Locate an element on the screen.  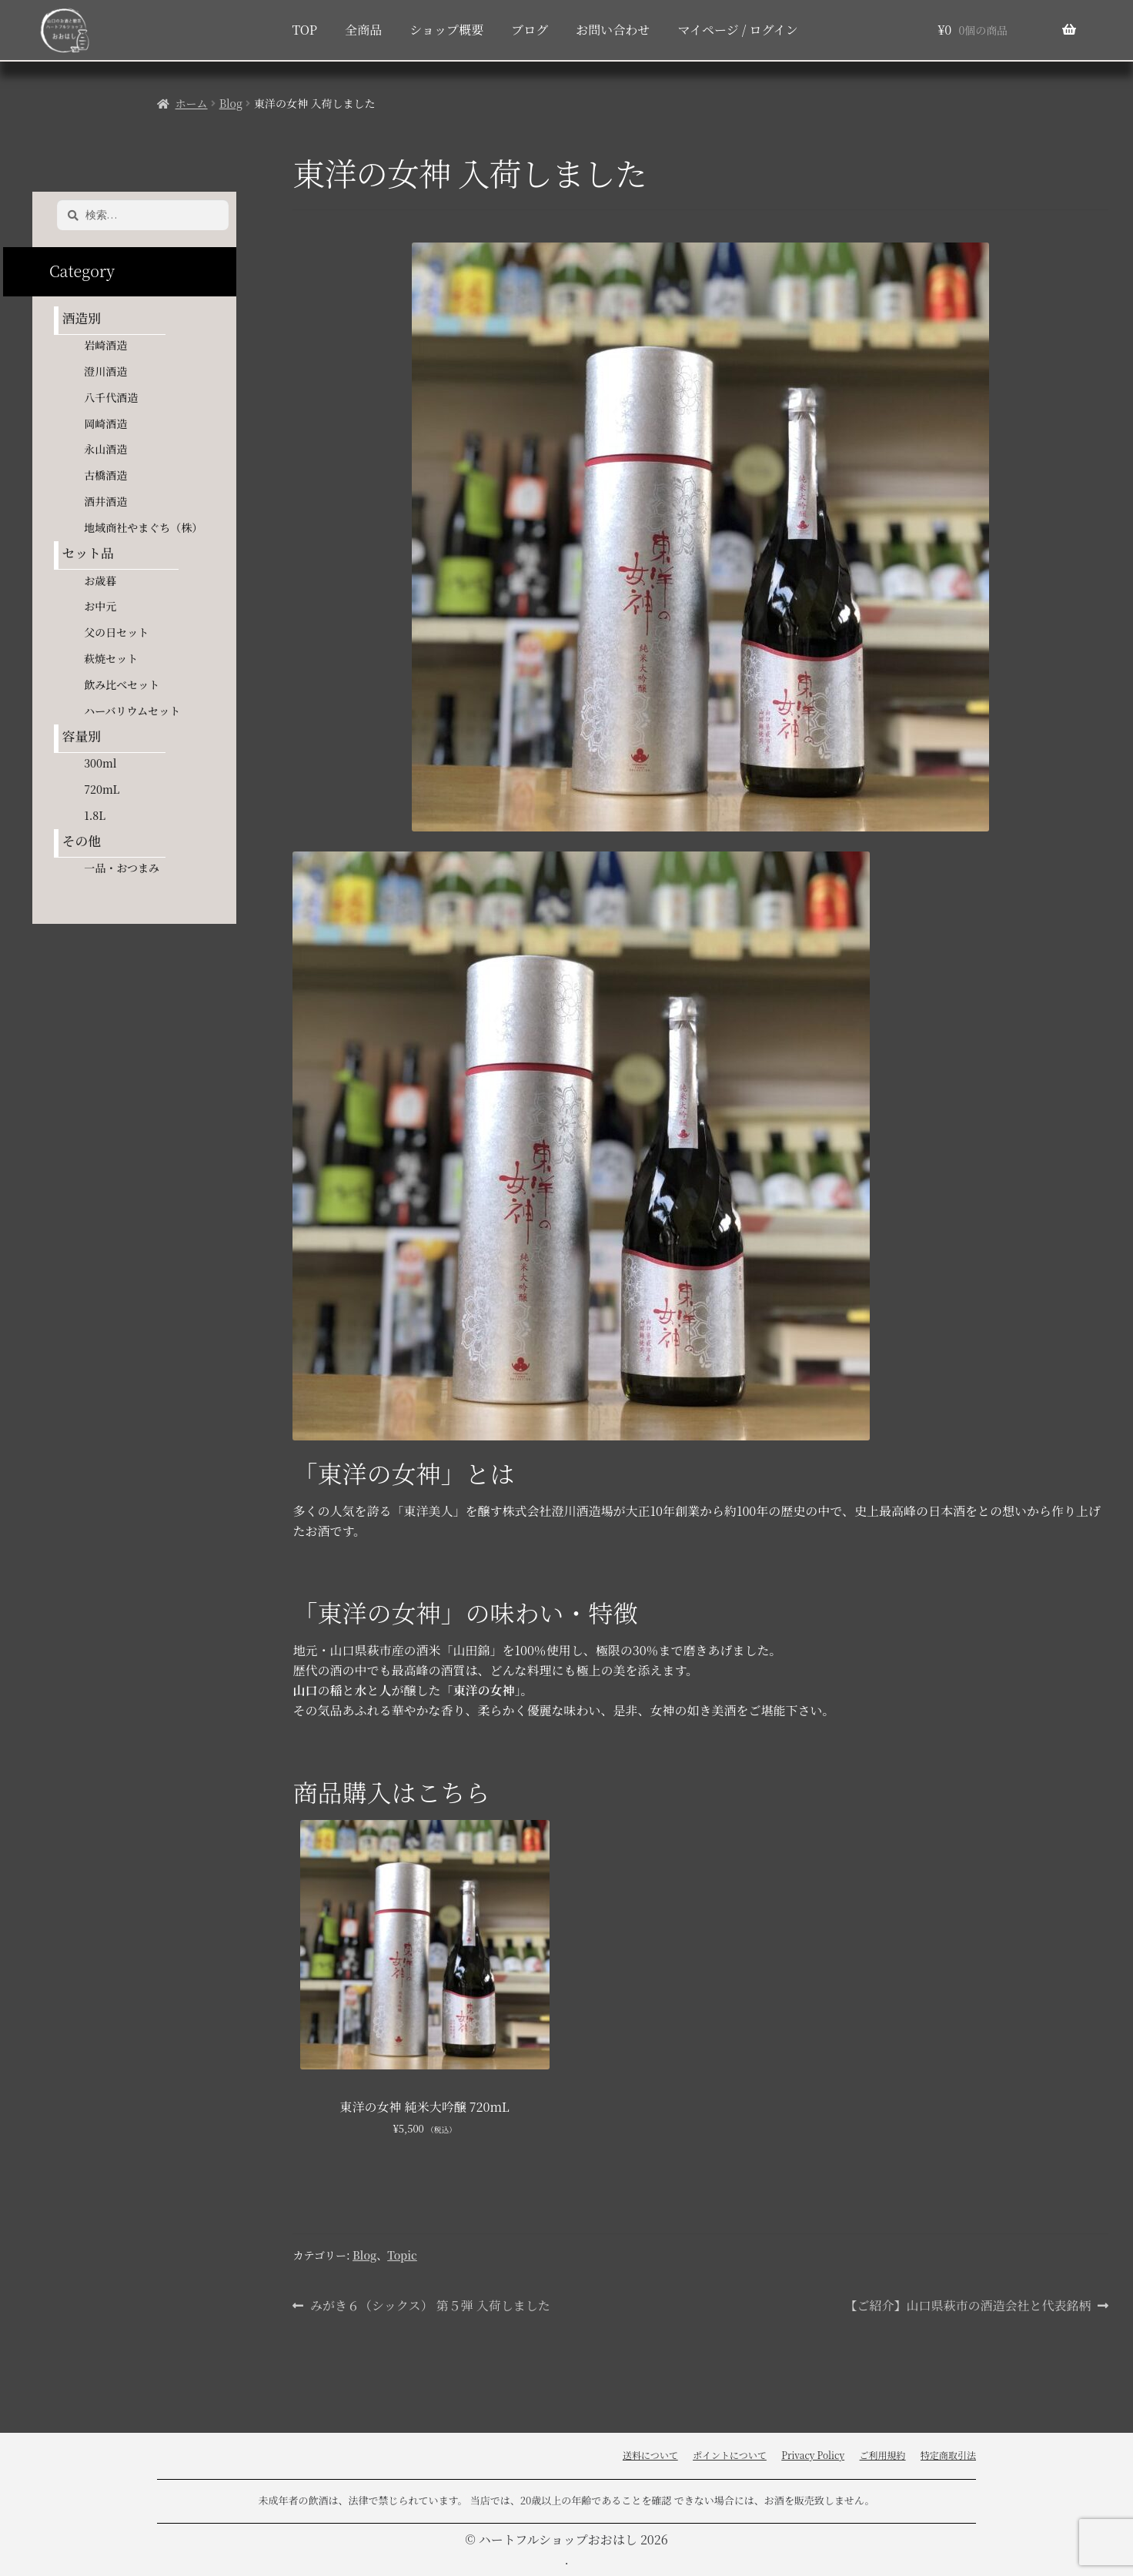
【ご紹介】山口県萩市の酒造会社と代表銘柄 is located at coordinates (968, 2306).